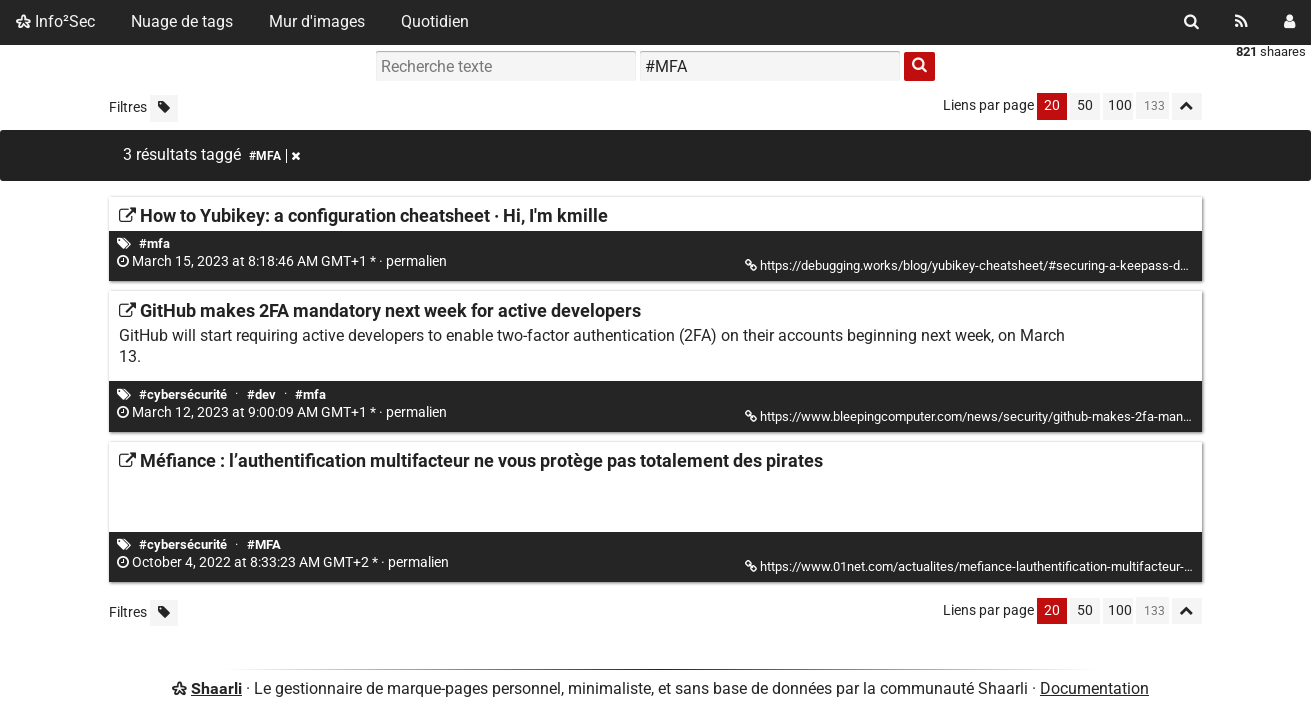 This screenshot has height=724, width=1311. Describe the element at coordinates (1120, 105) in the screenshot. I see `100` at that location.